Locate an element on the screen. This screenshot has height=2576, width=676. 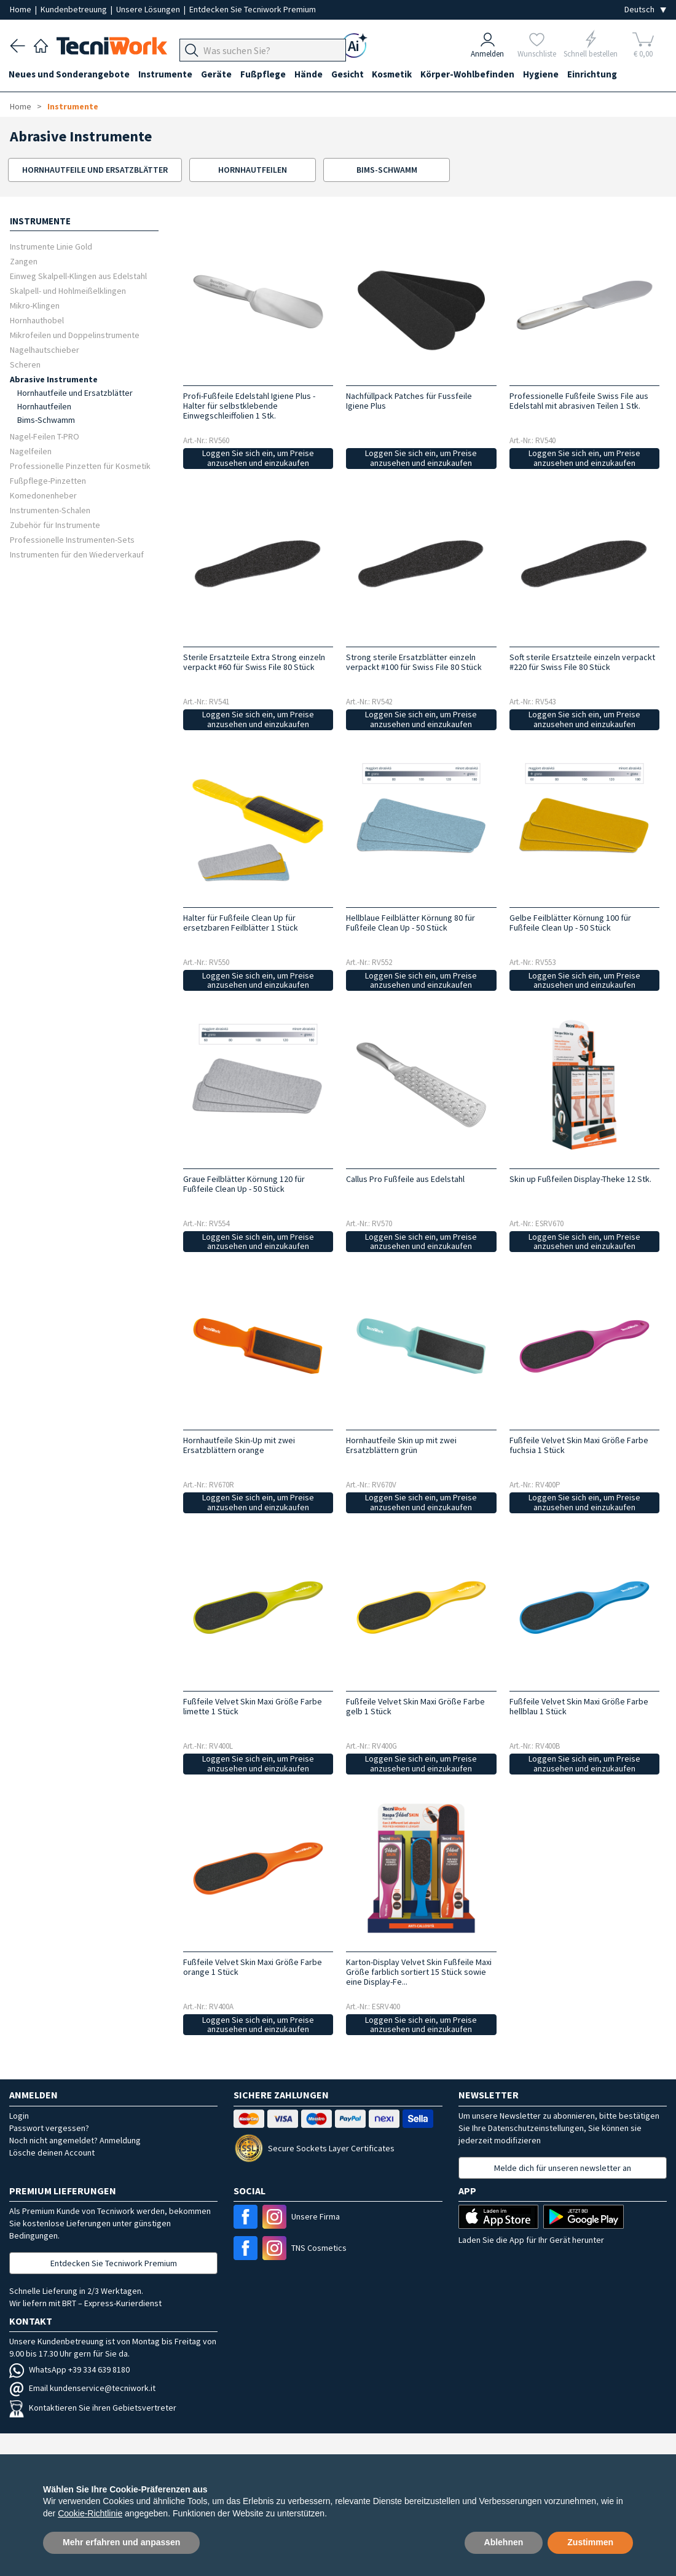
Loggen Sie sich ein, um Preise anzusehen und einzukaufen is located at coordinates (258, 458).